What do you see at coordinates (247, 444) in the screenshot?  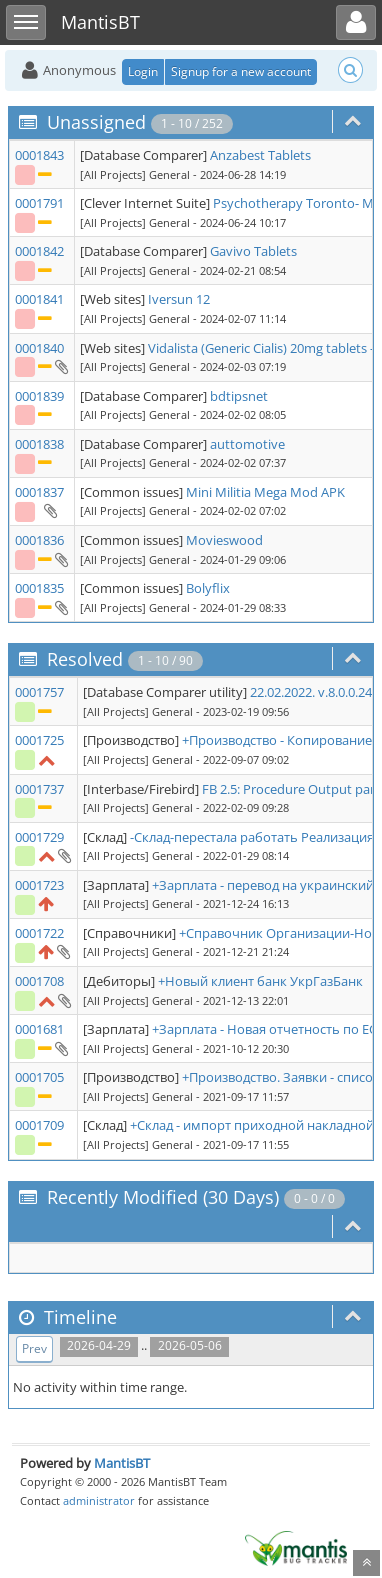 I see `auttomotive` at bounding box center [247, 444].